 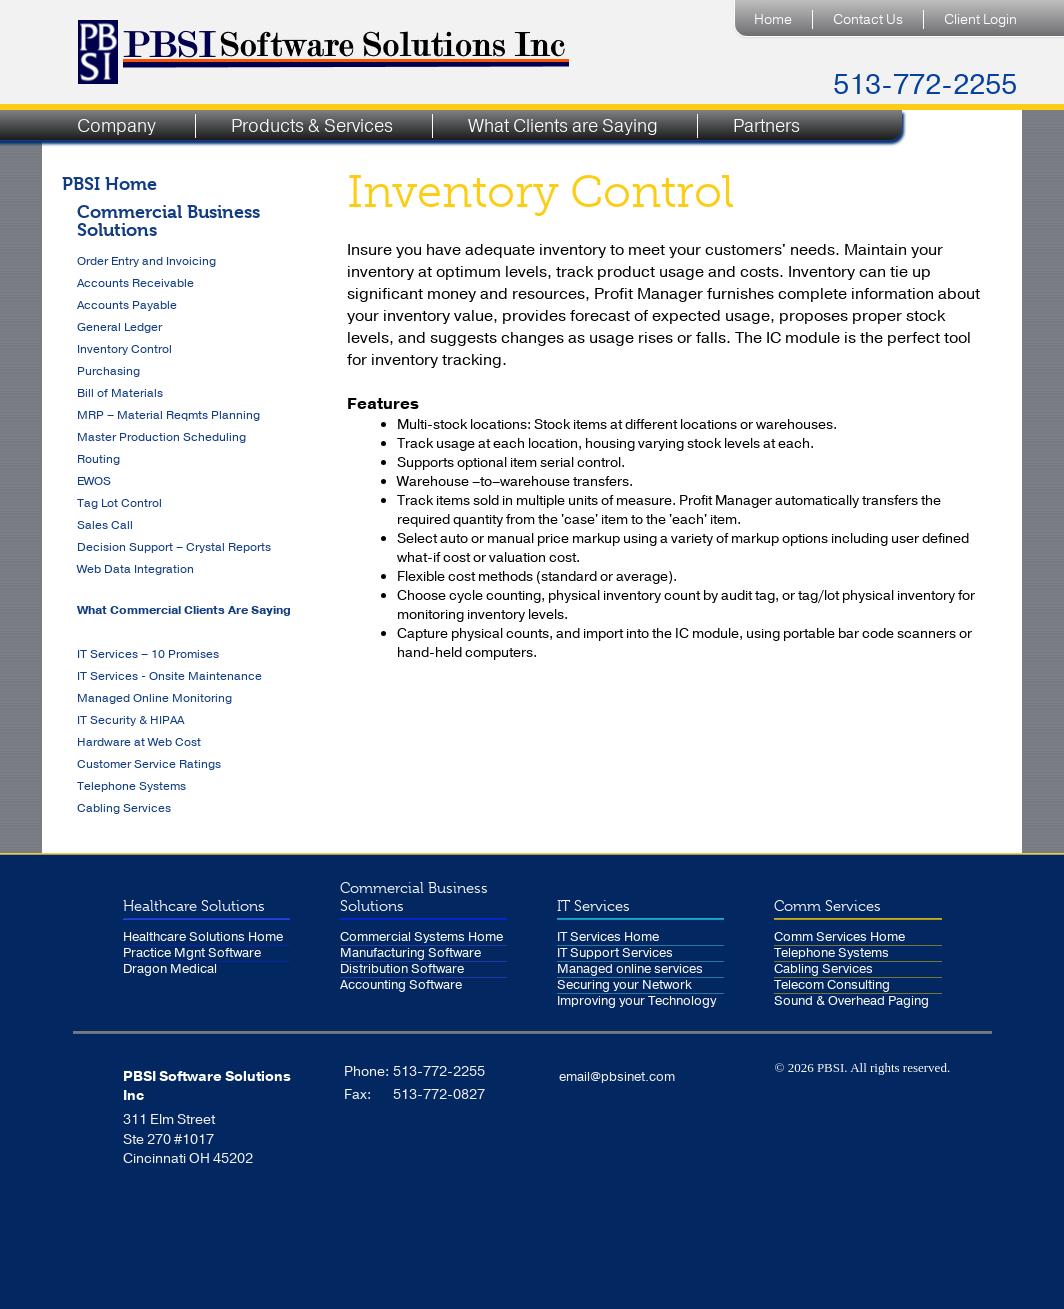 What do you see at coordinates (830, 1067) in the screenshot?
I see `PBSI` at bounding box center [830, 1067].